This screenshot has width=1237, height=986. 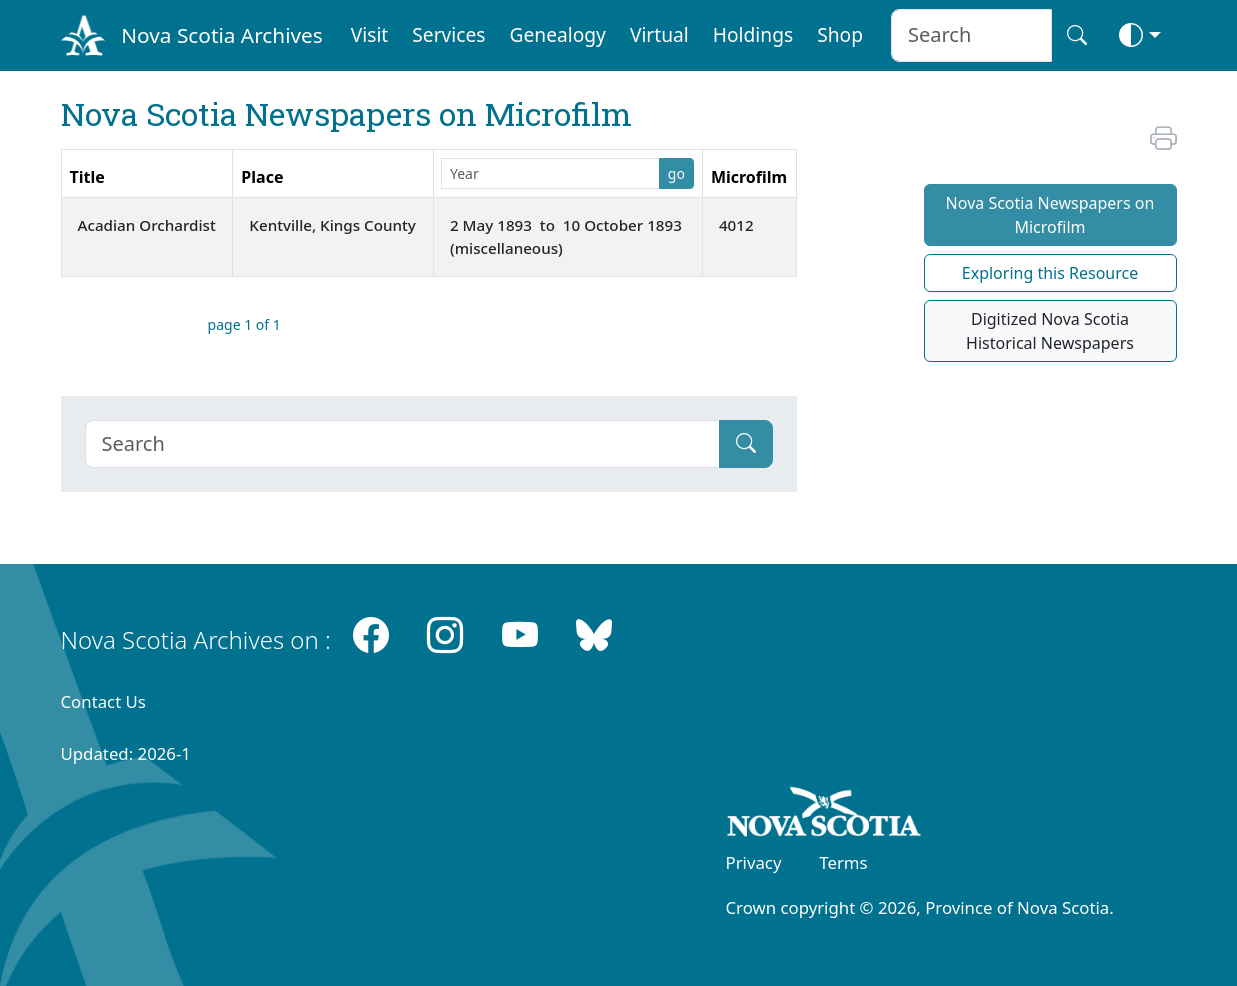 I want to click on [Search button], so click(x=1077, y=35).